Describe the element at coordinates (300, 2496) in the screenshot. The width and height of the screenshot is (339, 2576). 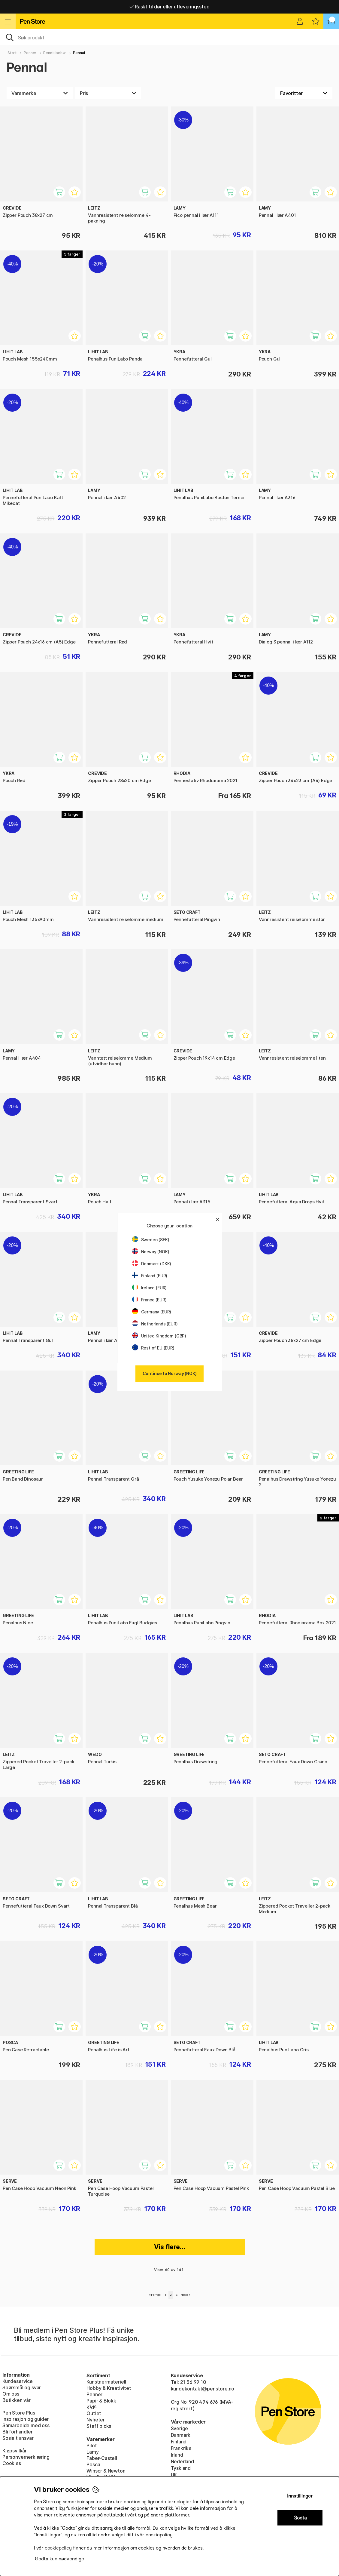
I see `Innstillinger` at that location.